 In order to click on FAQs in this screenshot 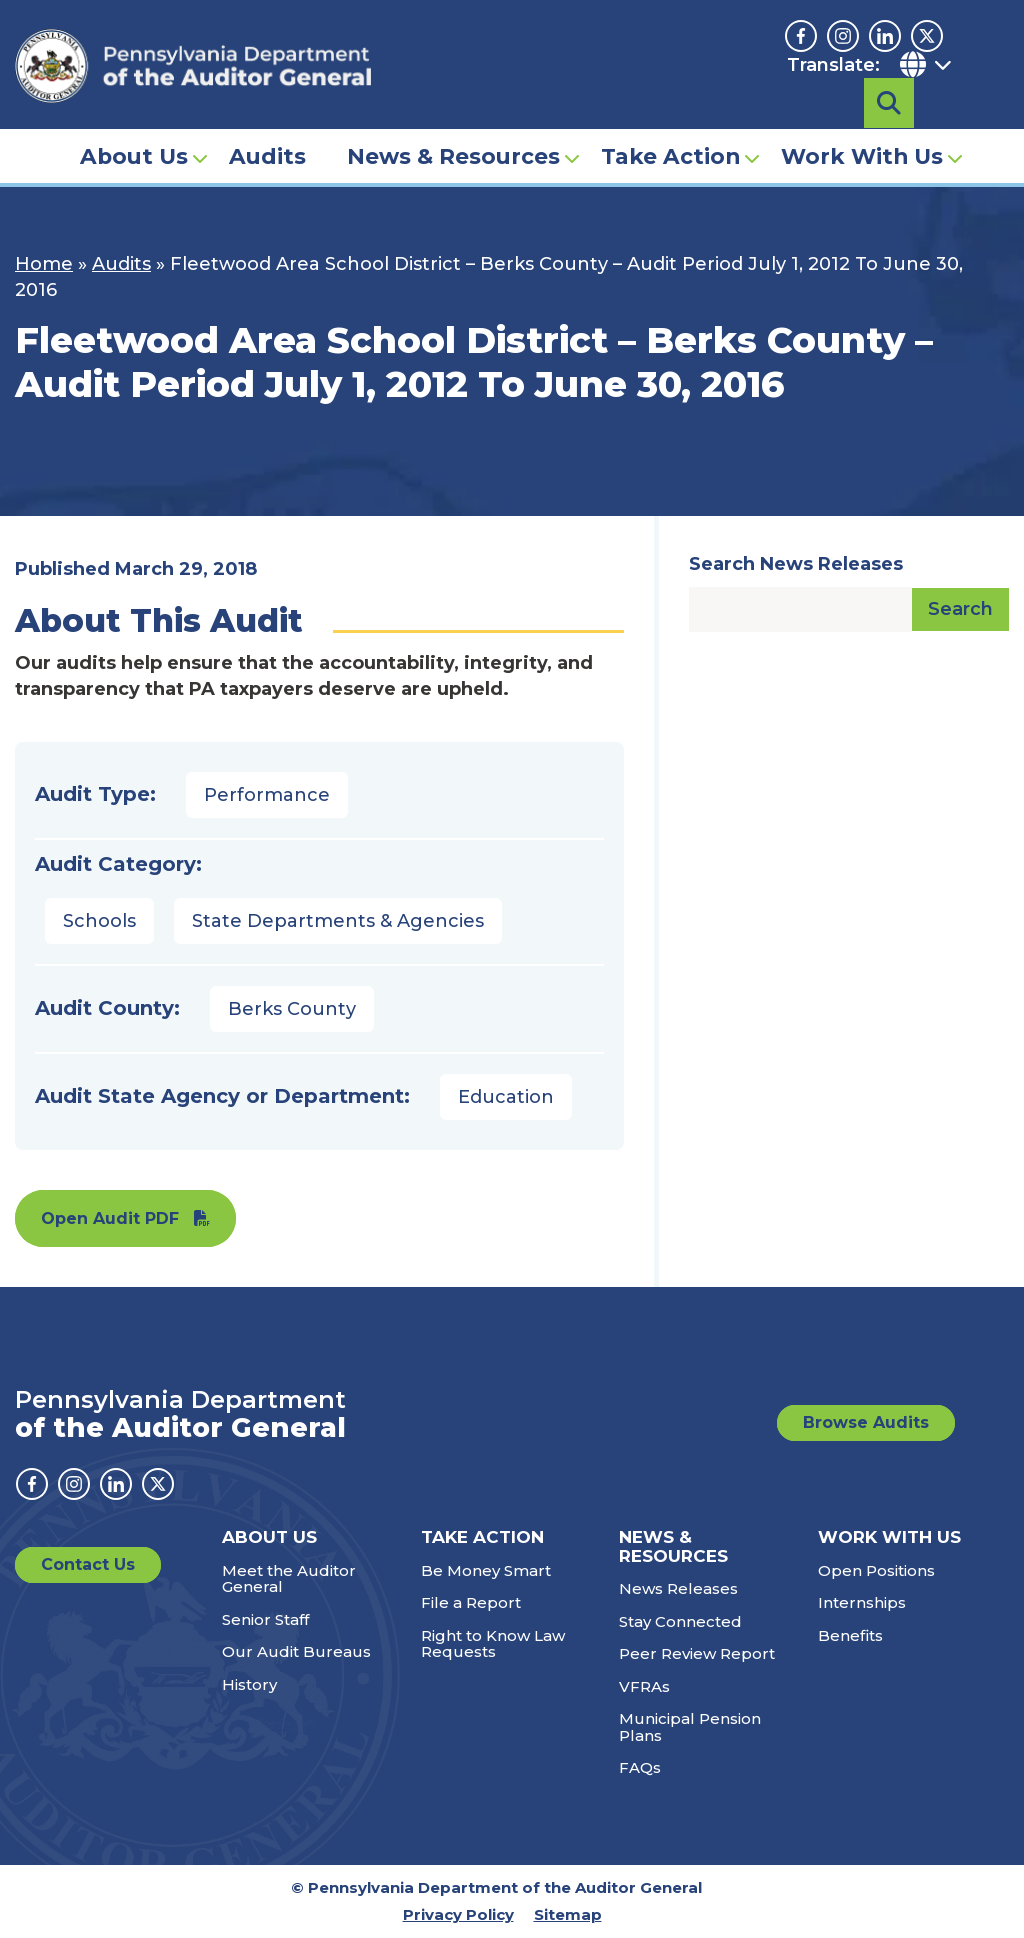, I will do `click(640, 1767)`.